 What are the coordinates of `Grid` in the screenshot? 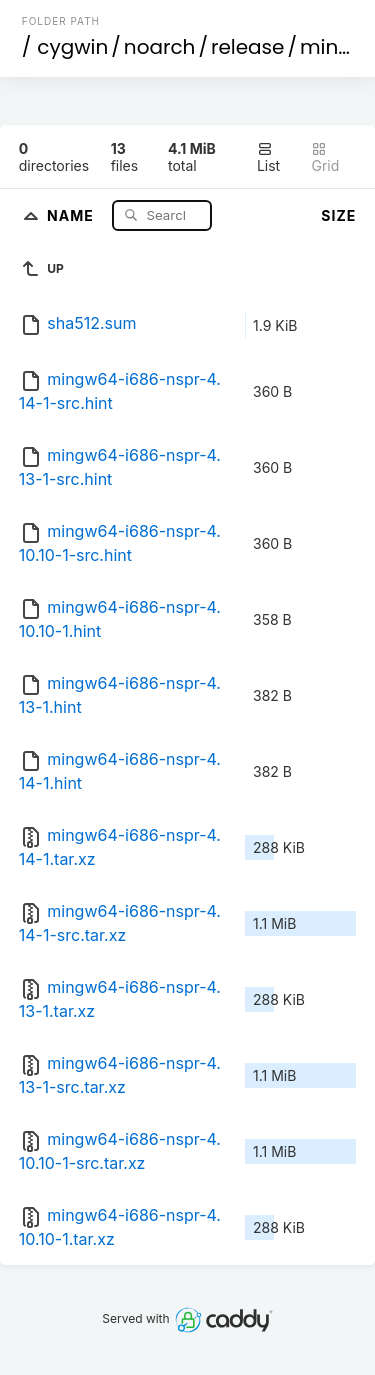 It's located at (325, 157).